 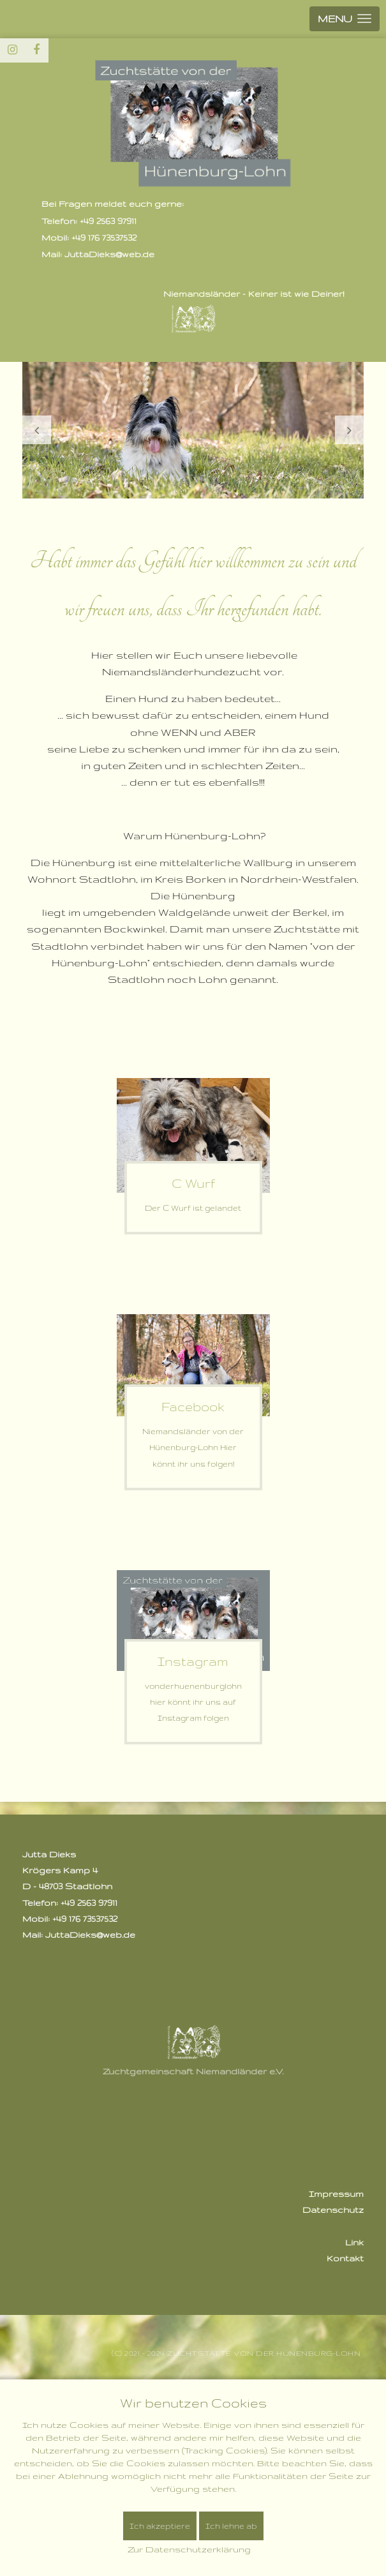 What do you see at coordinates (231, 2526) in the screenshot?
I see `Ich lehne ab` at bounding box center [231, 2526].